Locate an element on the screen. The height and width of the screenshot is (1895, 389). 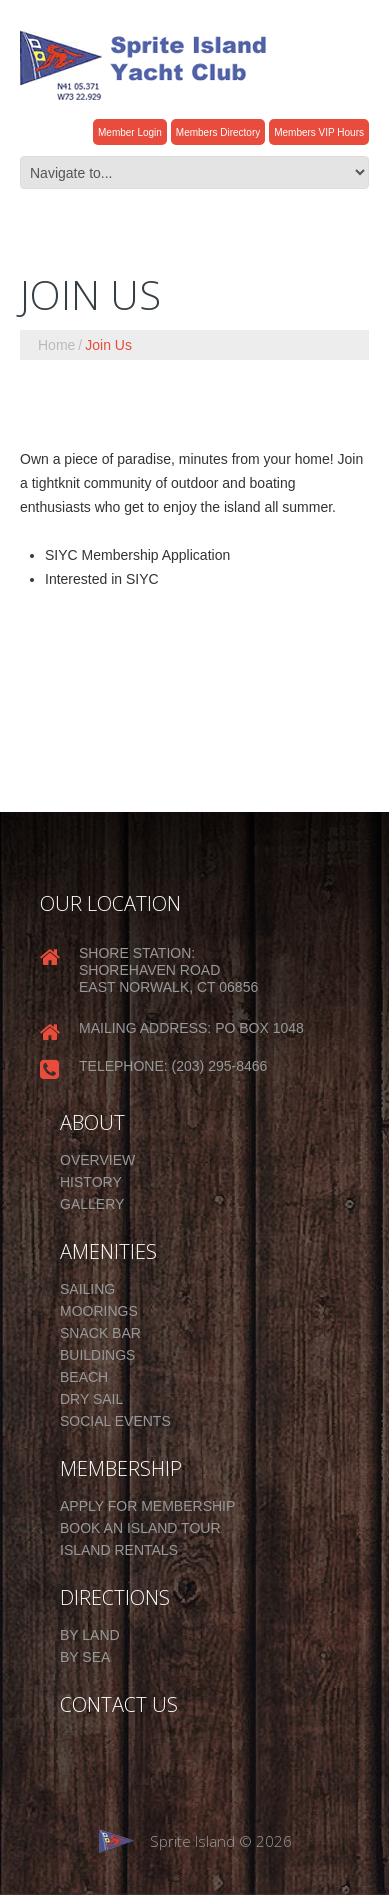
Beach is located at coordinates (84, 1377).